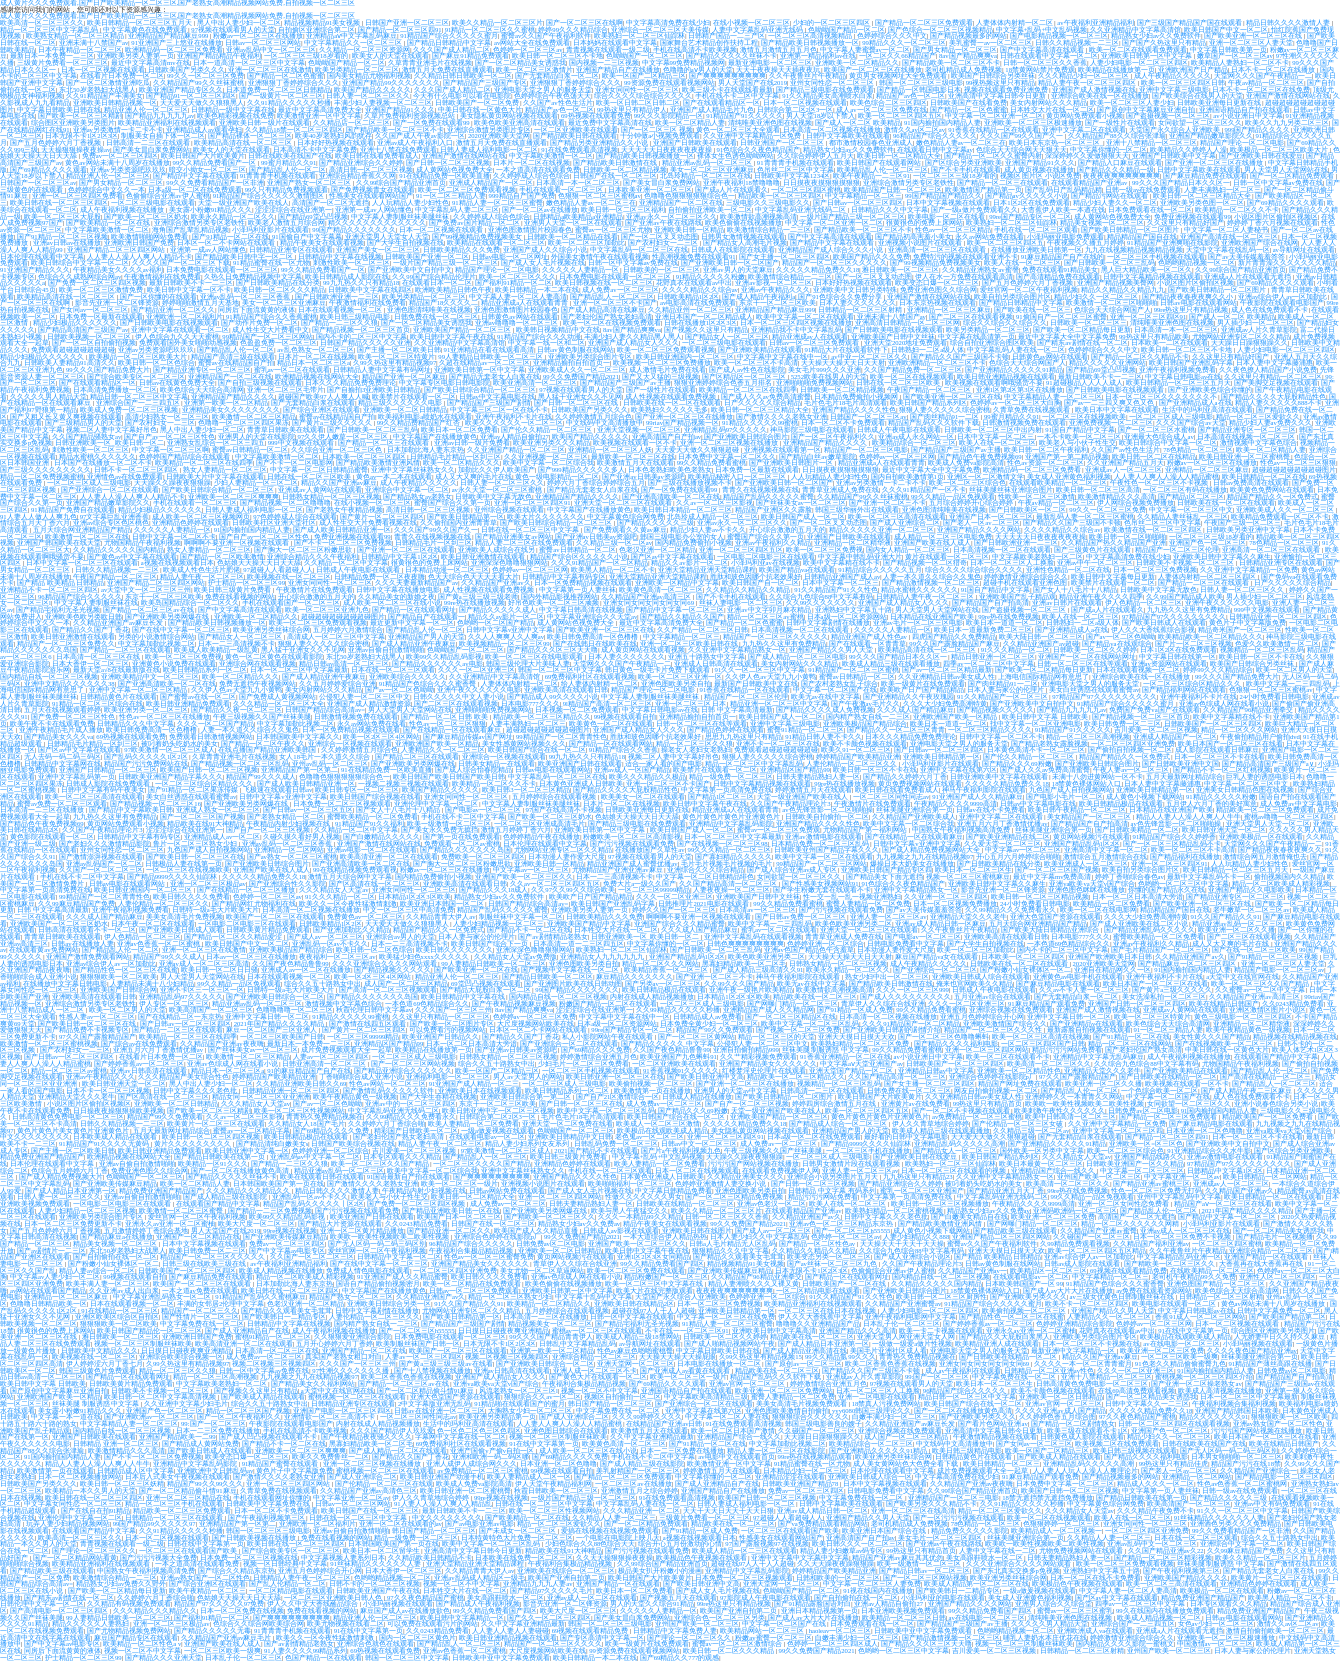 Image resolution: width=1340 pixels, height=1661 pixels. What do you see at coordinates (901, 1323) in the screenshot?
I see `日本乱子伦一区二区三区` at bounding box center [901, 1323].